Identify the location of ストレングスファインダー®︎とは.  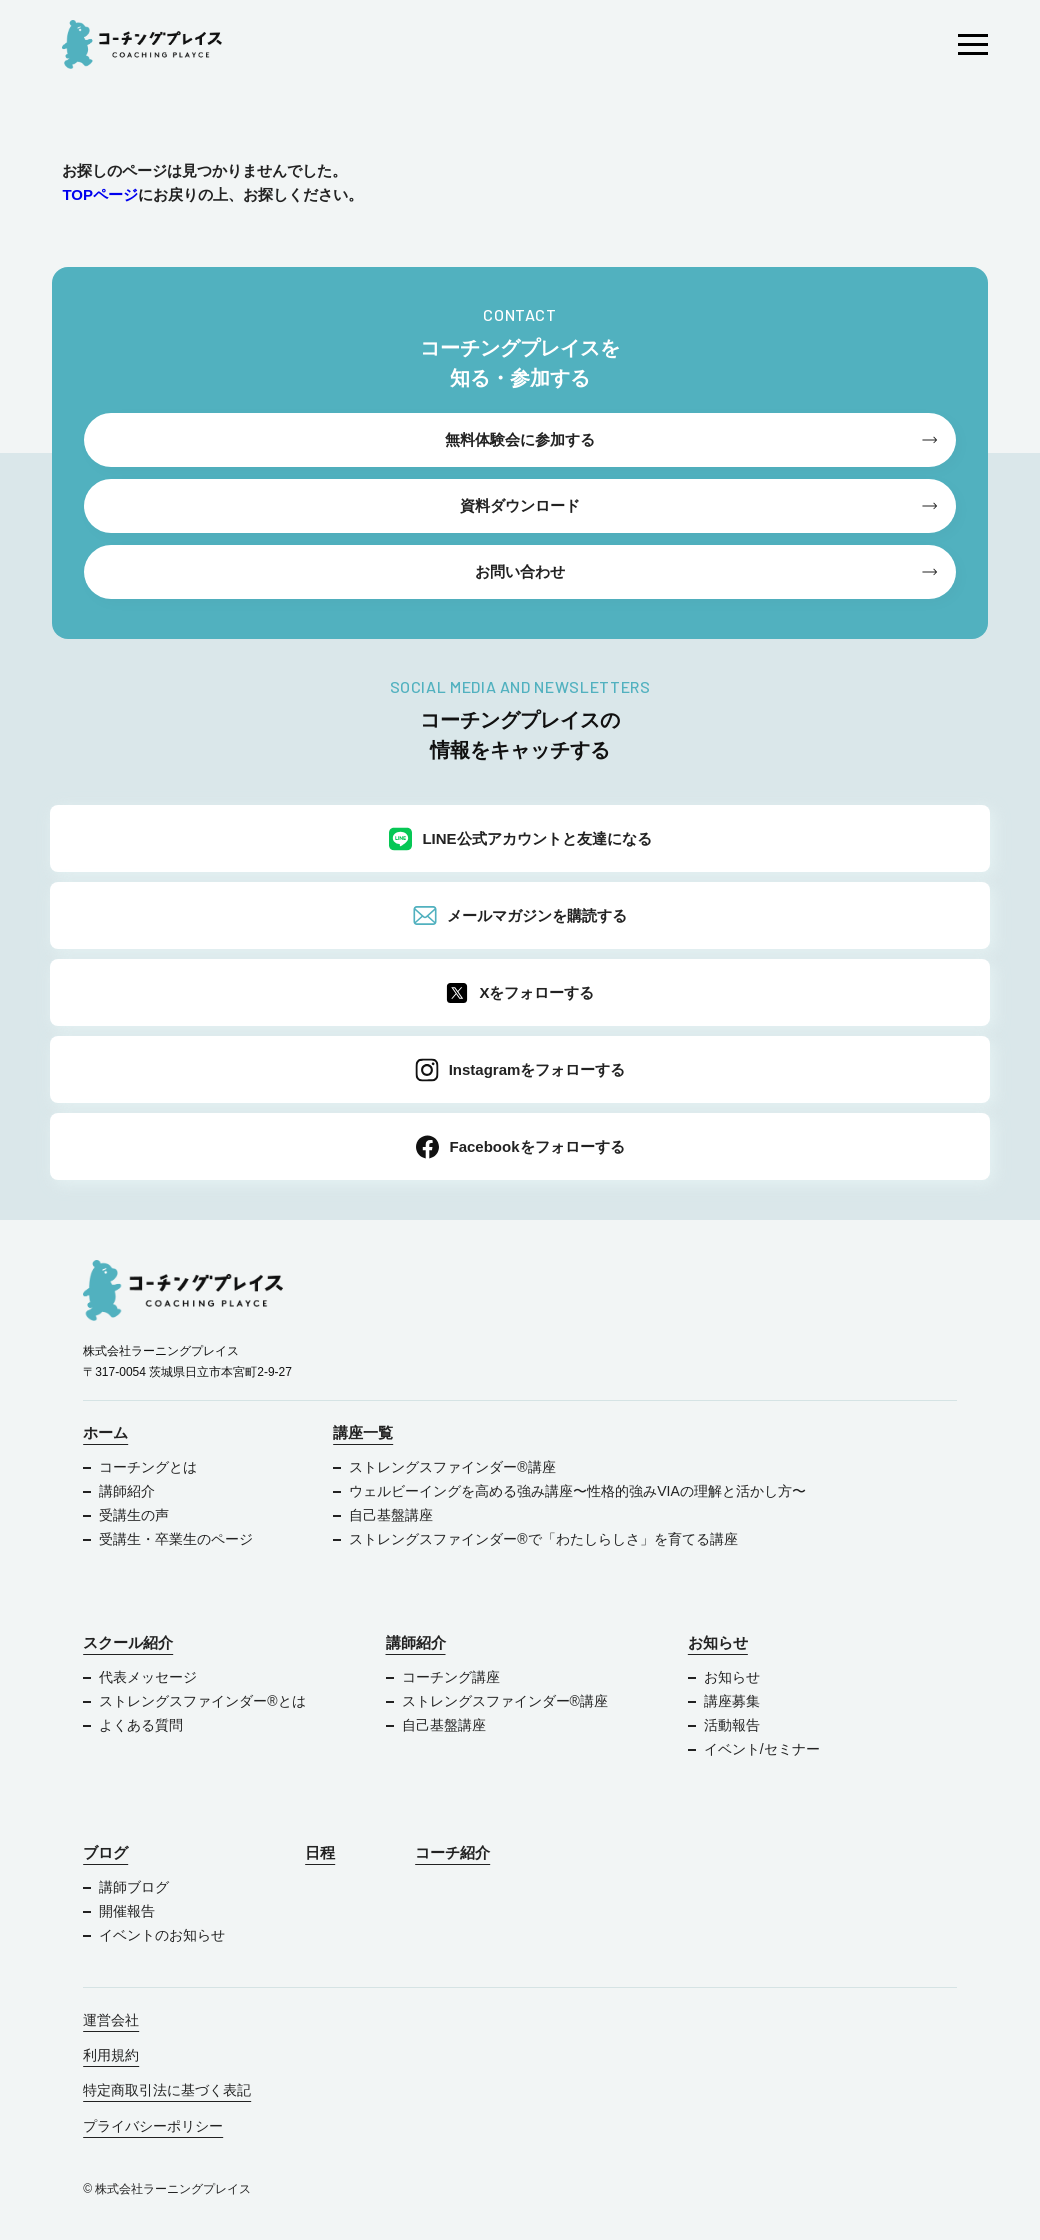
(202, 1701).